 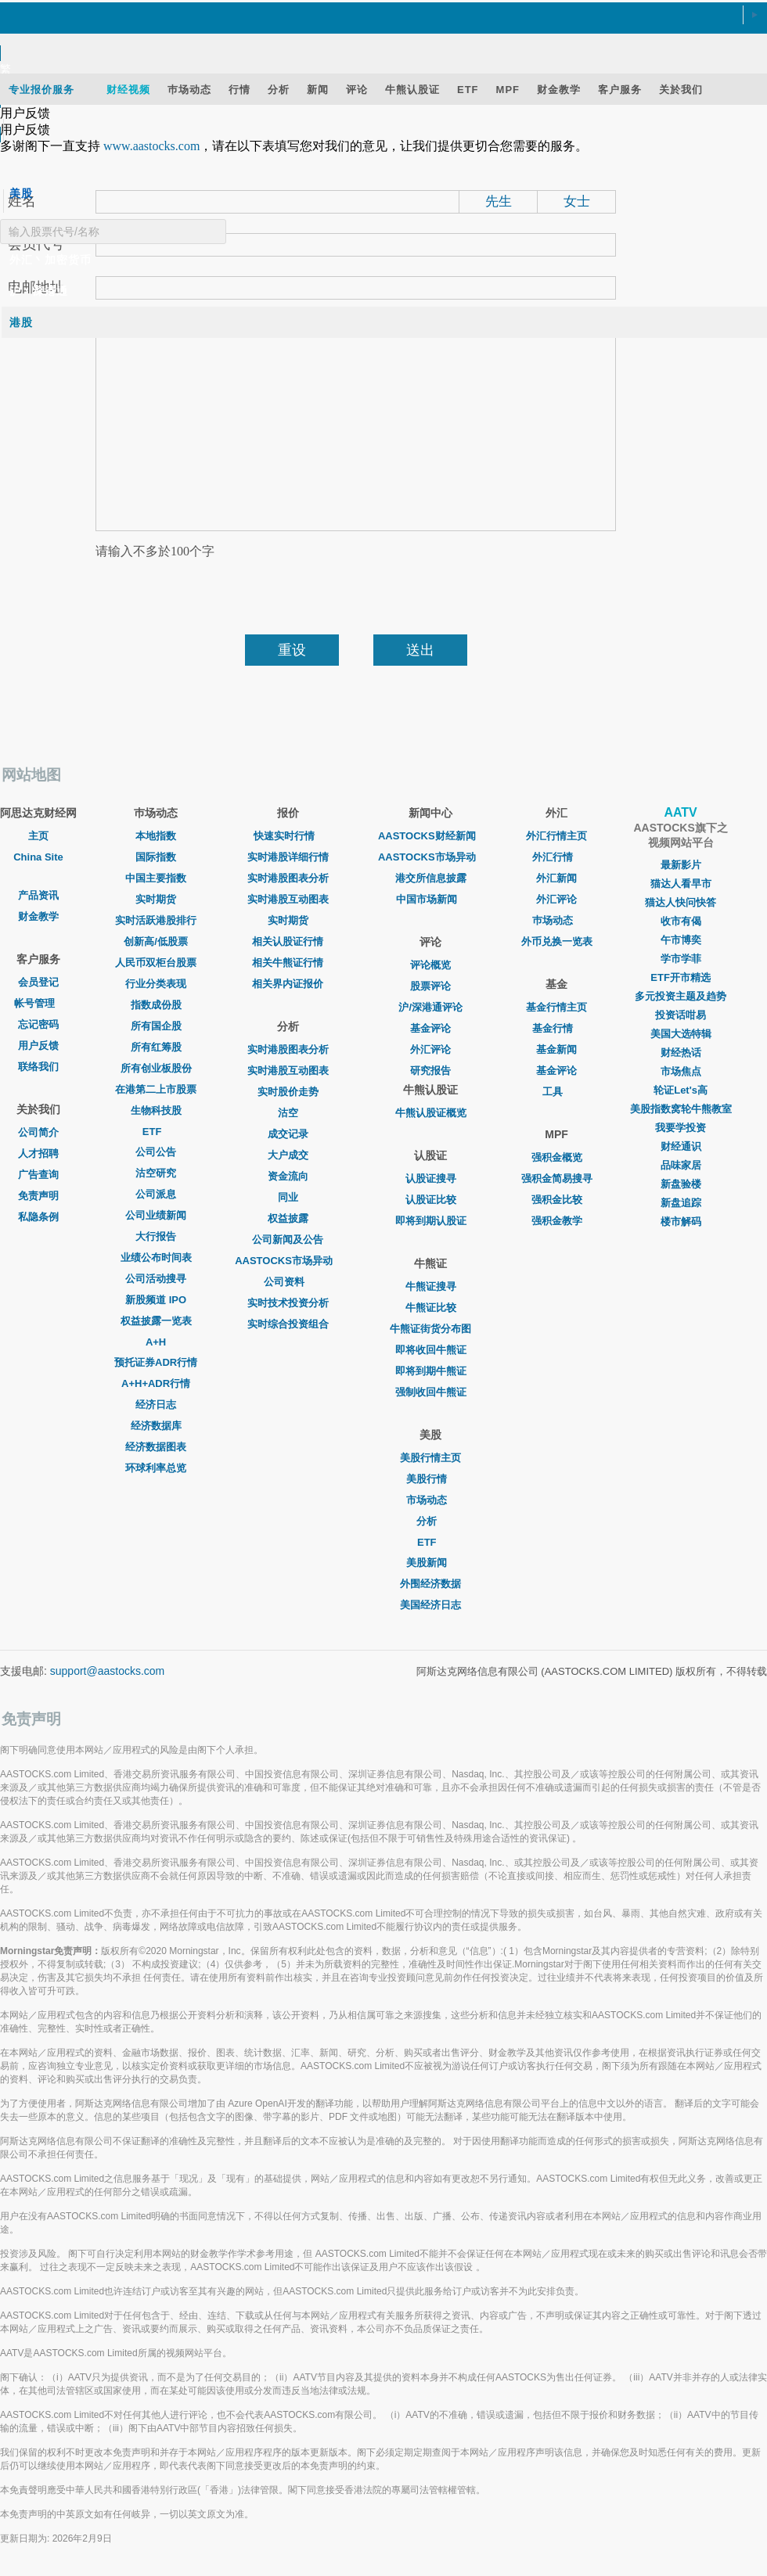 I want to click on 研究报告, so click(x=430, y=1070).